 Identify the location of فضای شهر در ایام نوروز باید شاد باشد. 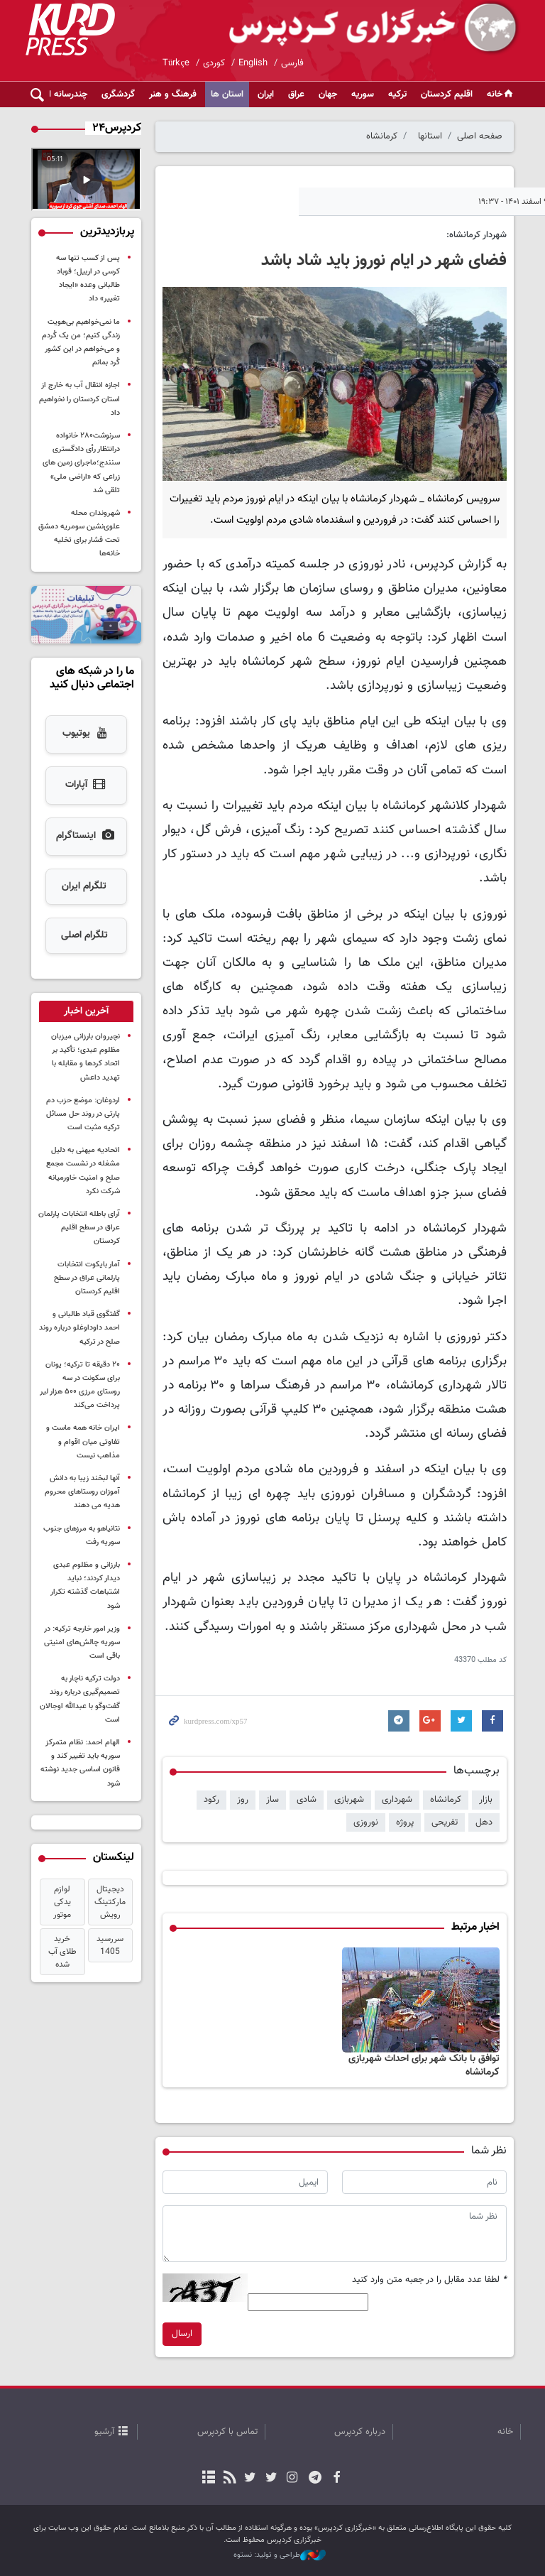
(384, 260).